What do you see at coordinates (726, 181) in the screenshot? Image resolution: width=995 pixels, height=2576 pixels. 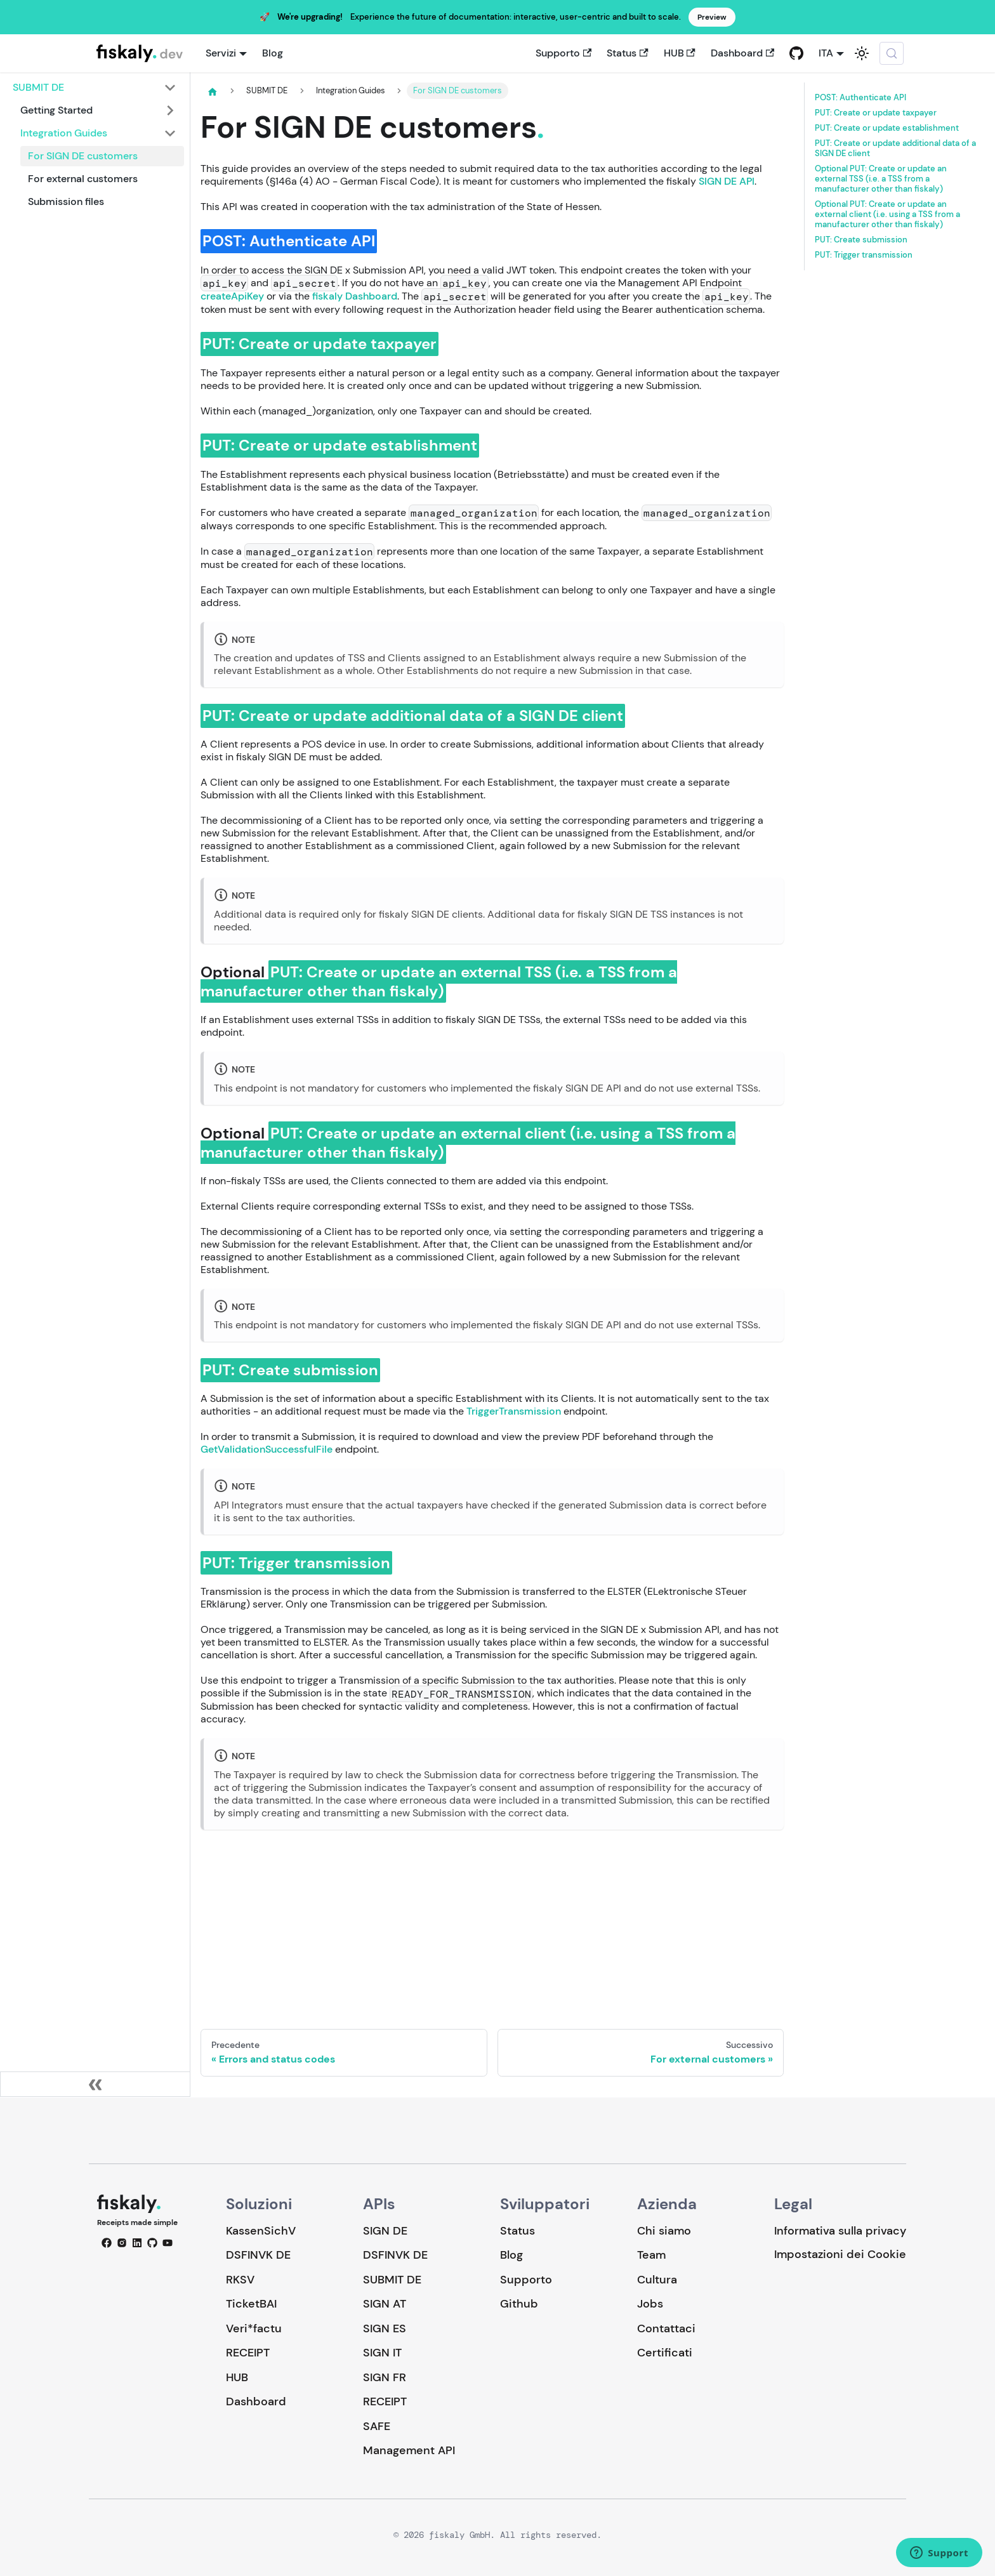 I see `SIGN DE API` at bounding box center [726, 181].